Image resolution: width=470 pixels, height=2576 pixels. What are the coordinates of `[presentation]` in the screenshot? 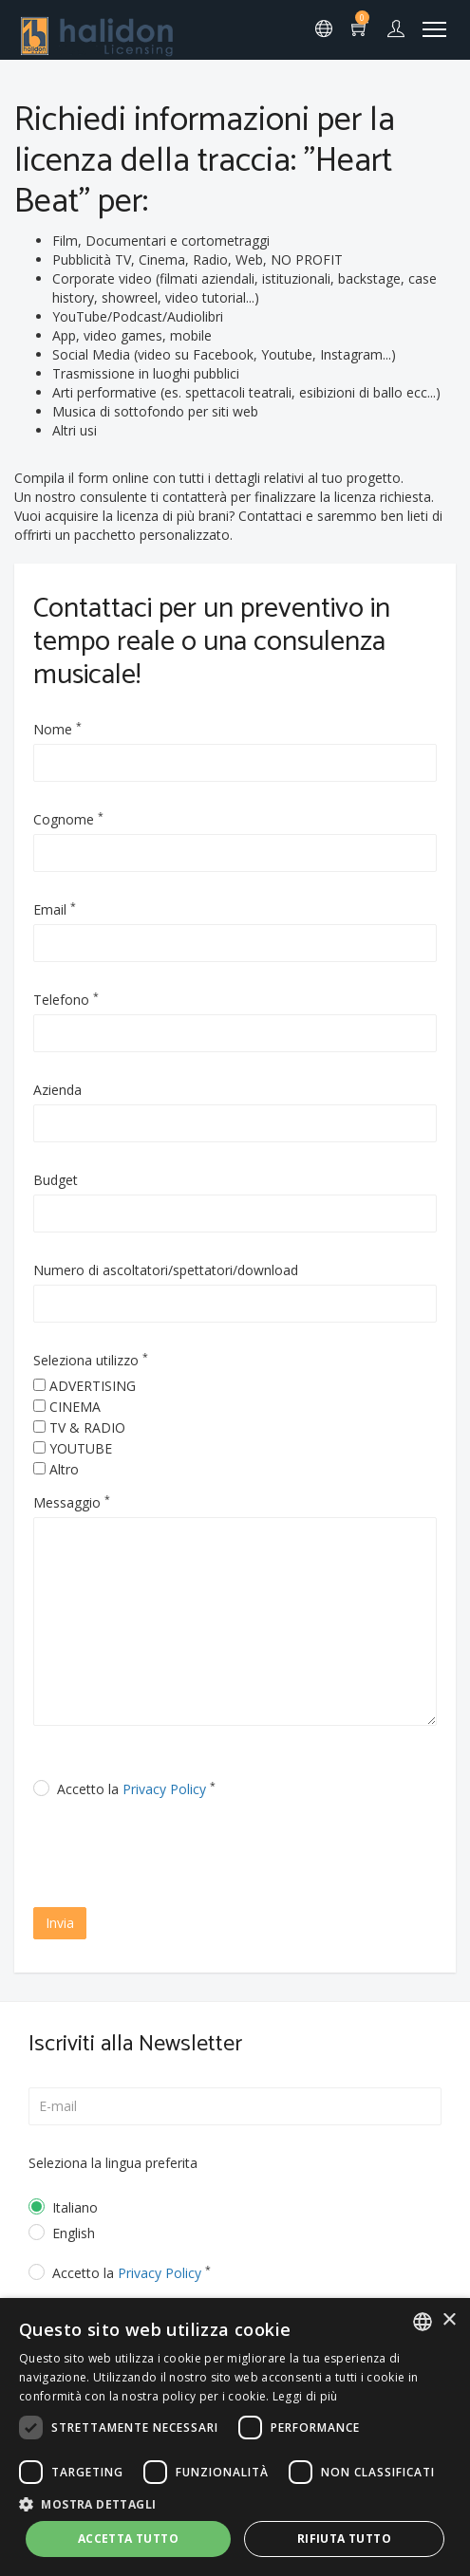 It's located at (196, 1855).